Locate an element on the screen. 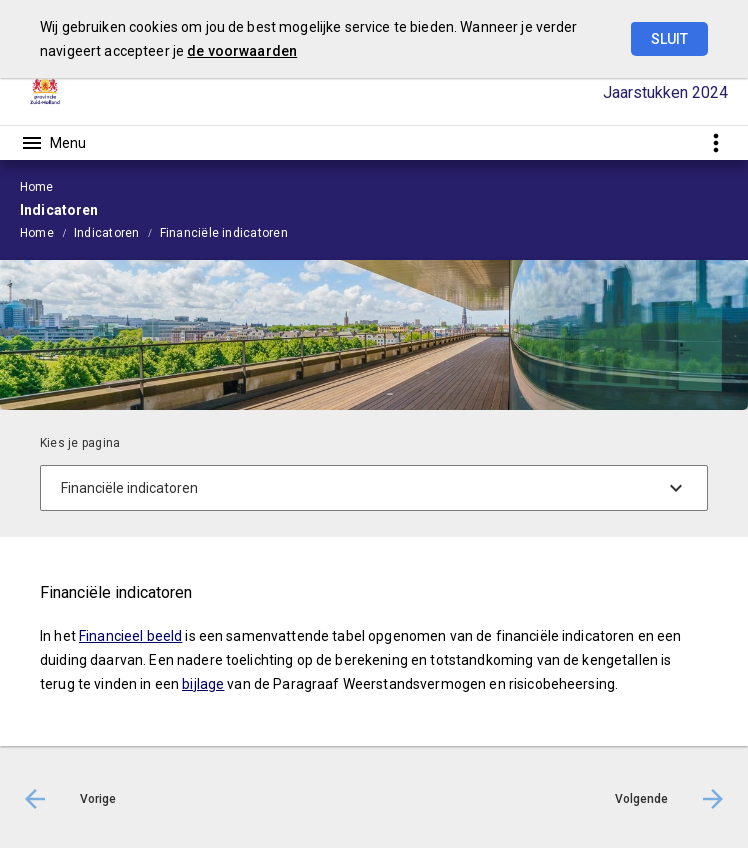  [Toon snelle navigatie] is located at coordinates (715, 142).